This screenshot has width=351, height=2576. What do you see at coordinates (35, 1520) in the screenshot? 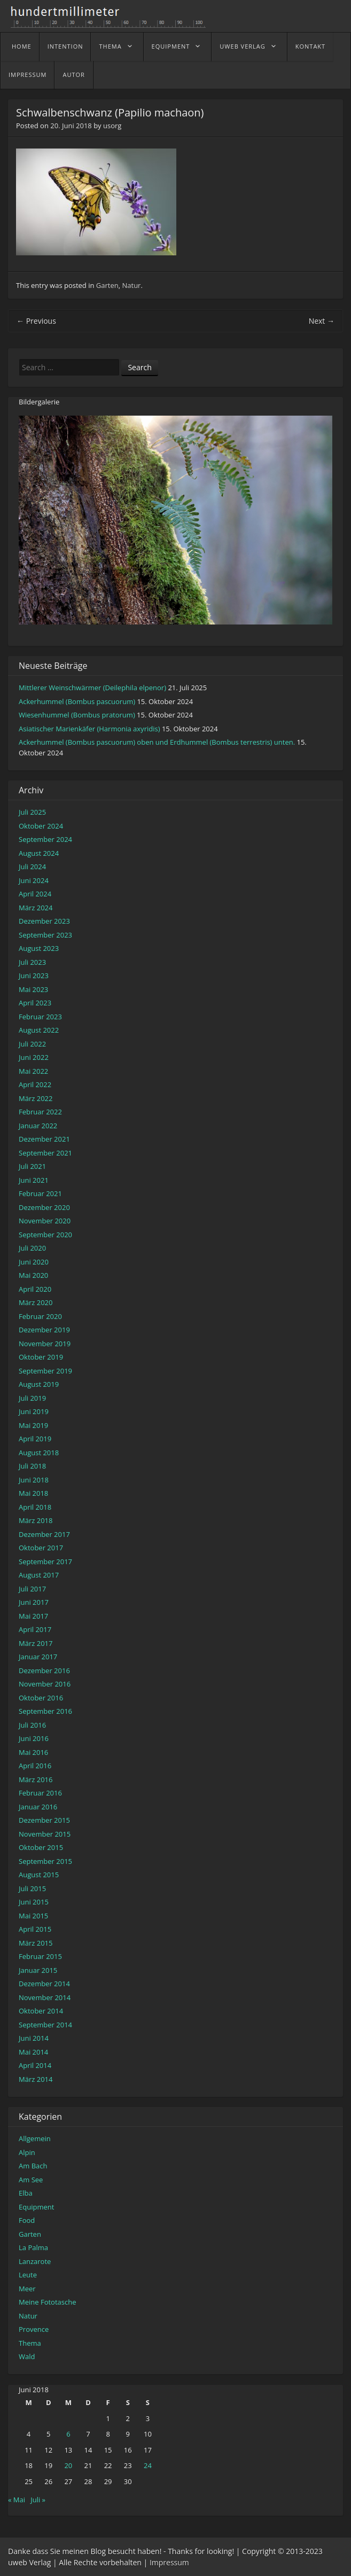
I see `März 2018` at bounding box center [35, 1520].